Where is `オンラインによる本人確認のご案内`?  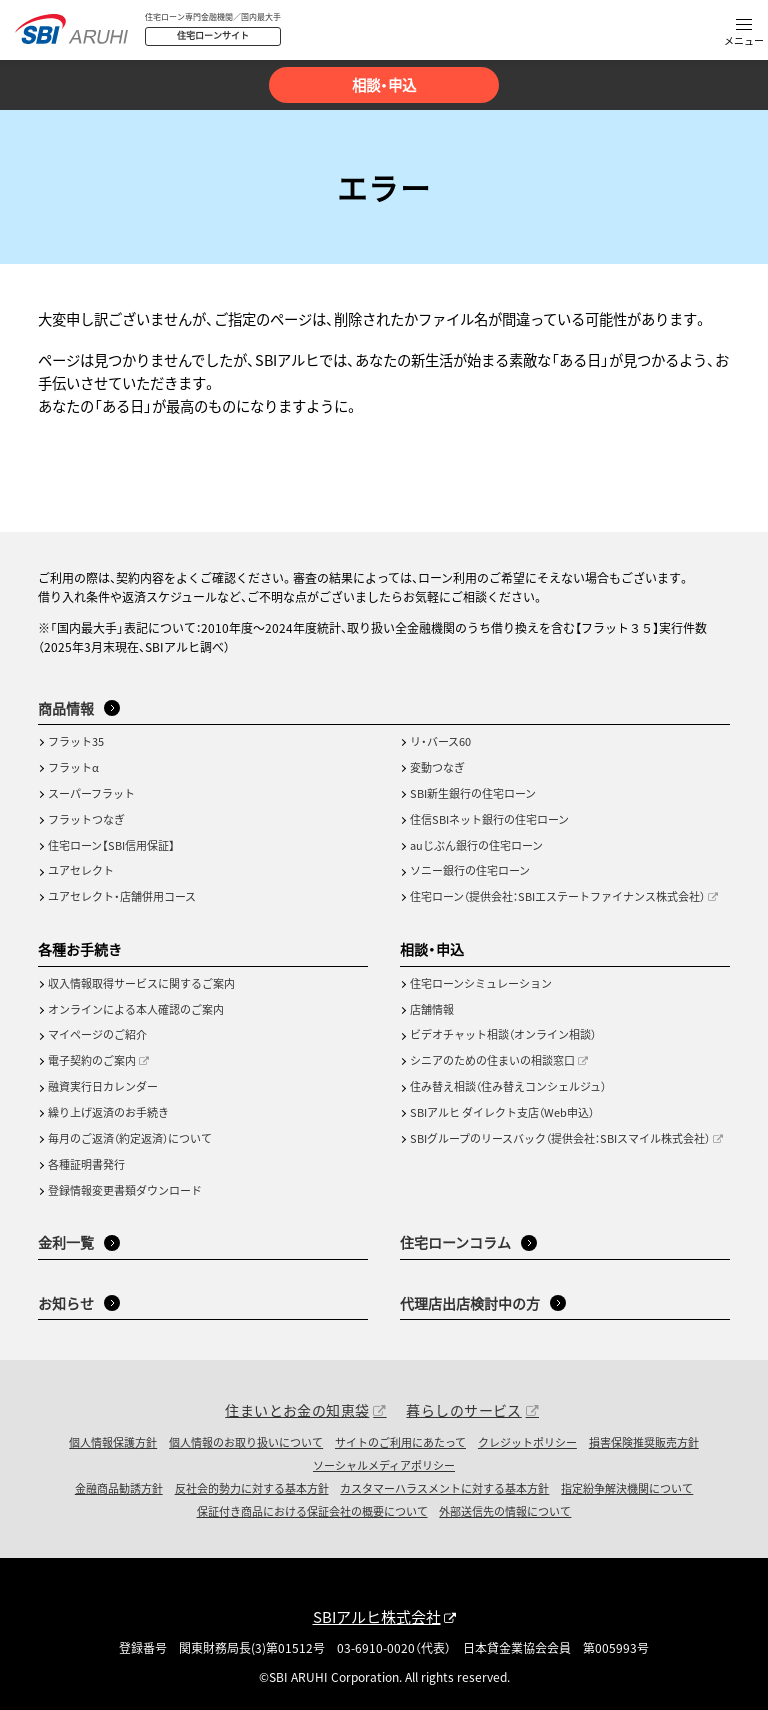
オンラインによる本人確認のご案内 is located at coordinates (136, 1009).